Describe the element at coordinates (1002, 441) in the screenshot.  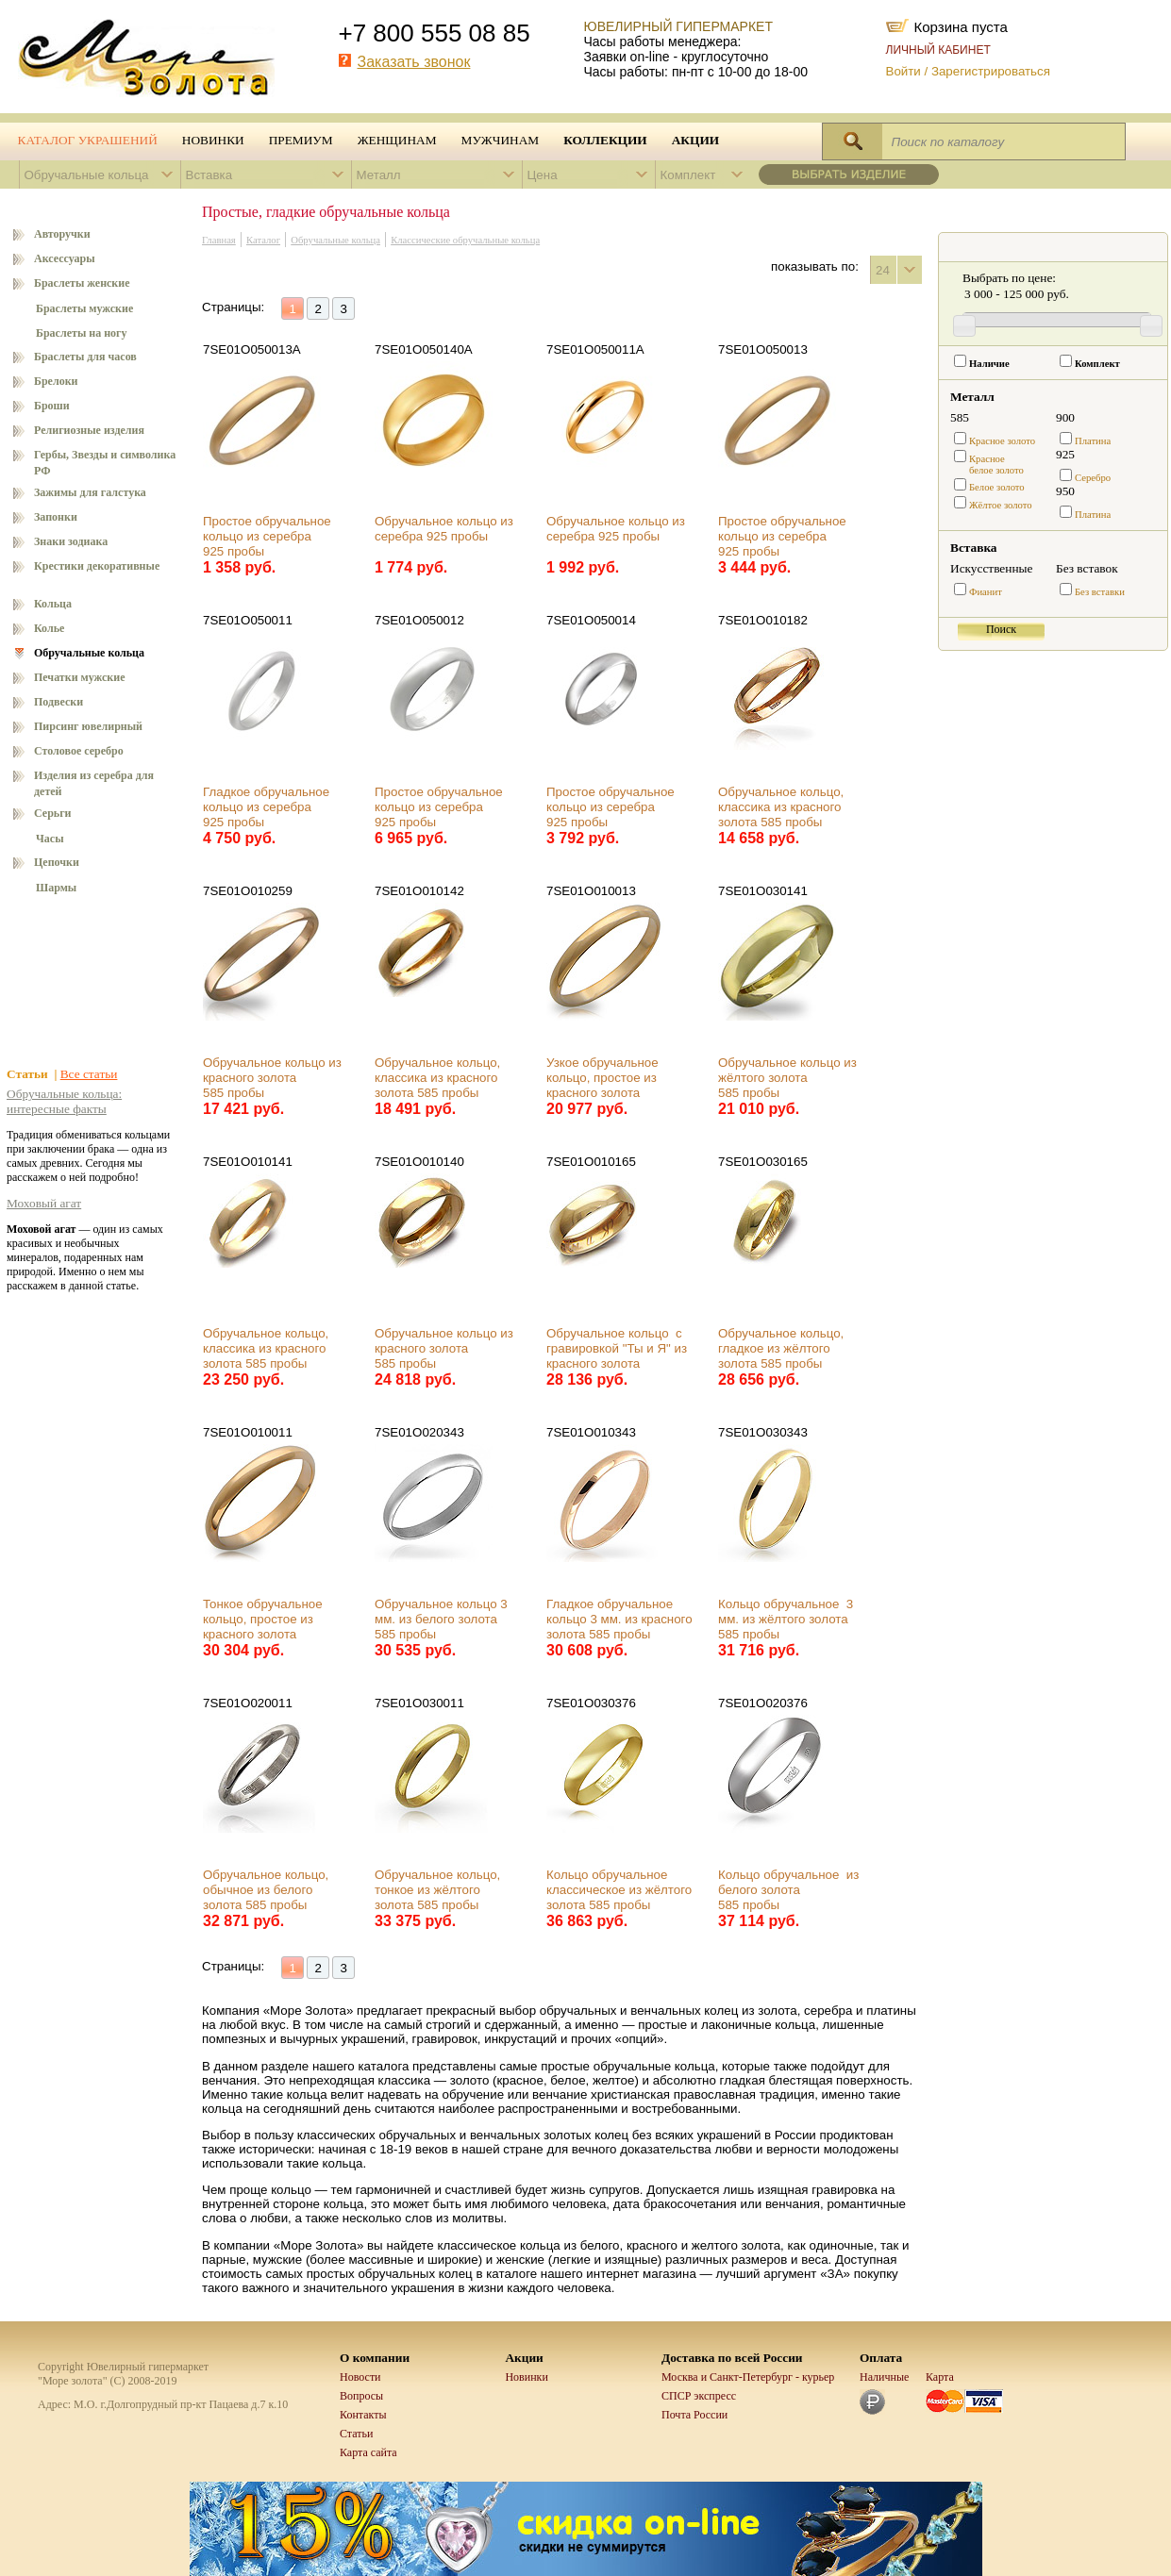
I see `Красное золото` at that location.